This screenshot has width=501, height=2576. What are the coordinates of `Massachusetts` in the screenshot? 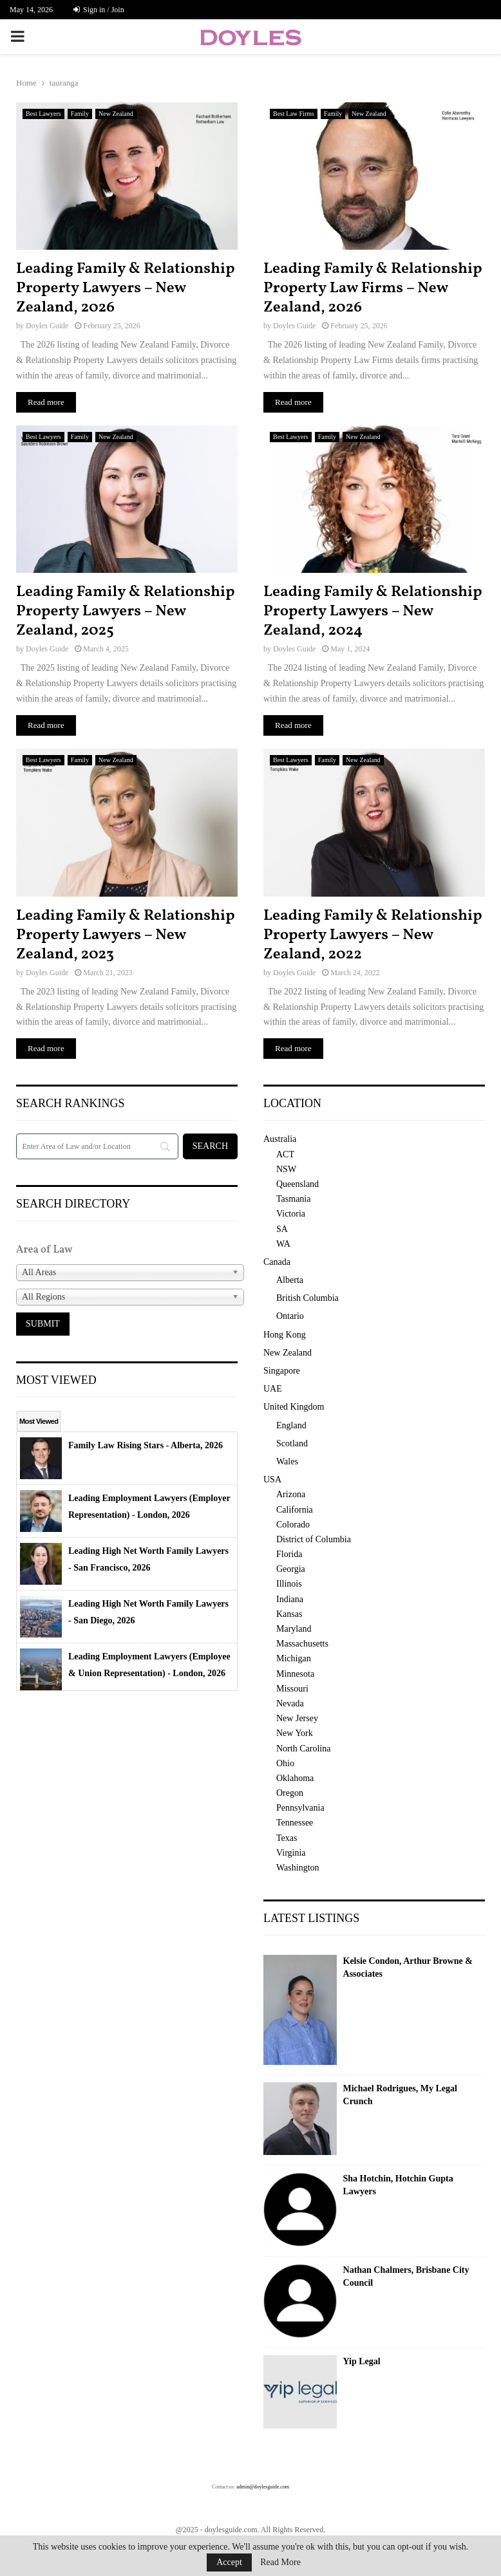 It's located at (302, 1643).